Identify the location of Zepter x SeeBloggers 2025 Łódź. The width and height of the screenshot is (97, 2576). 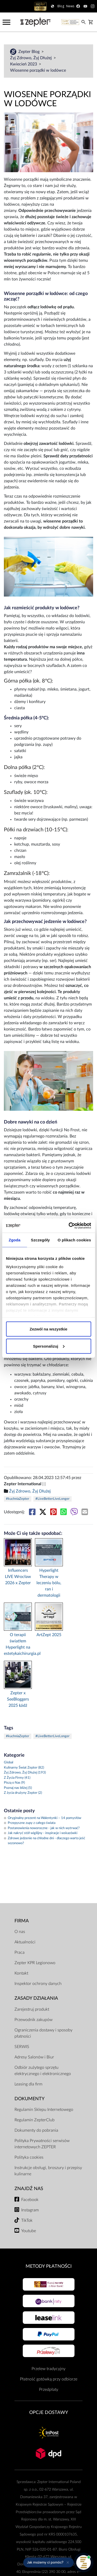
(18, 1699).